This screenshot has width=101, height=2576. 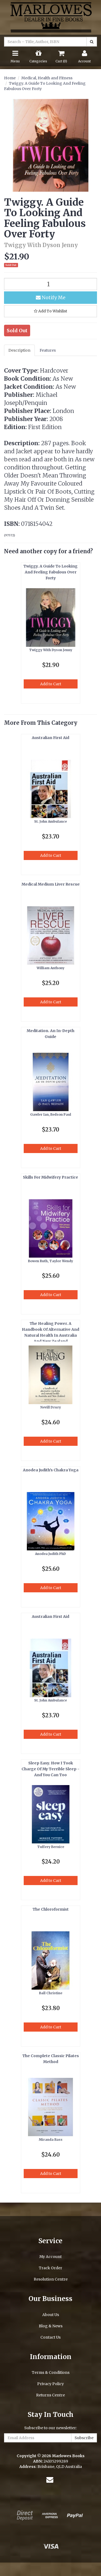 What do you see at coordinates (50, 2256) in the screenshot?
I see `My Account` at bounding box center [50, 2256].